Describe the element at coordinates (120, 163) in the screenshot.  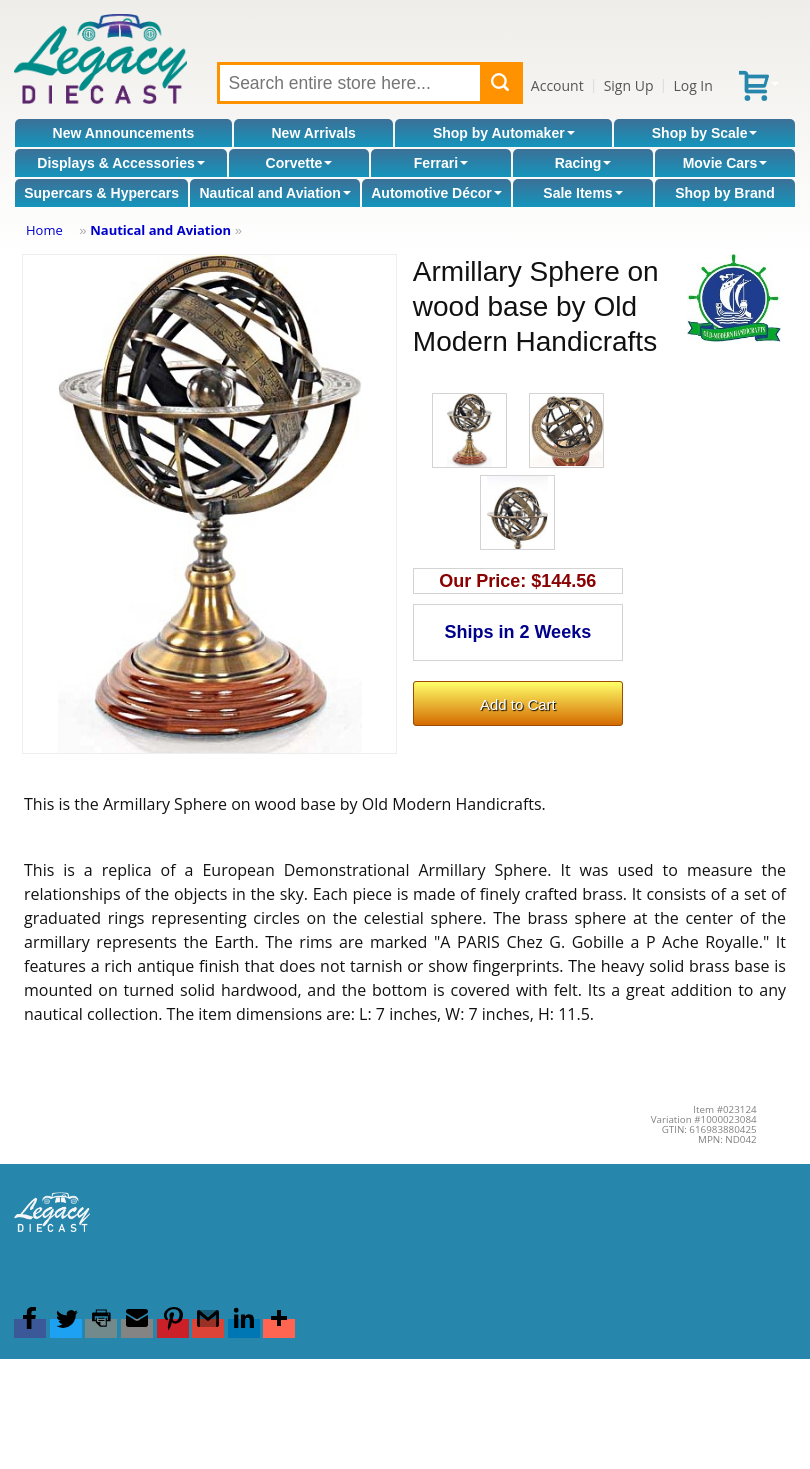
I see `Displays & Accessories` at that location.